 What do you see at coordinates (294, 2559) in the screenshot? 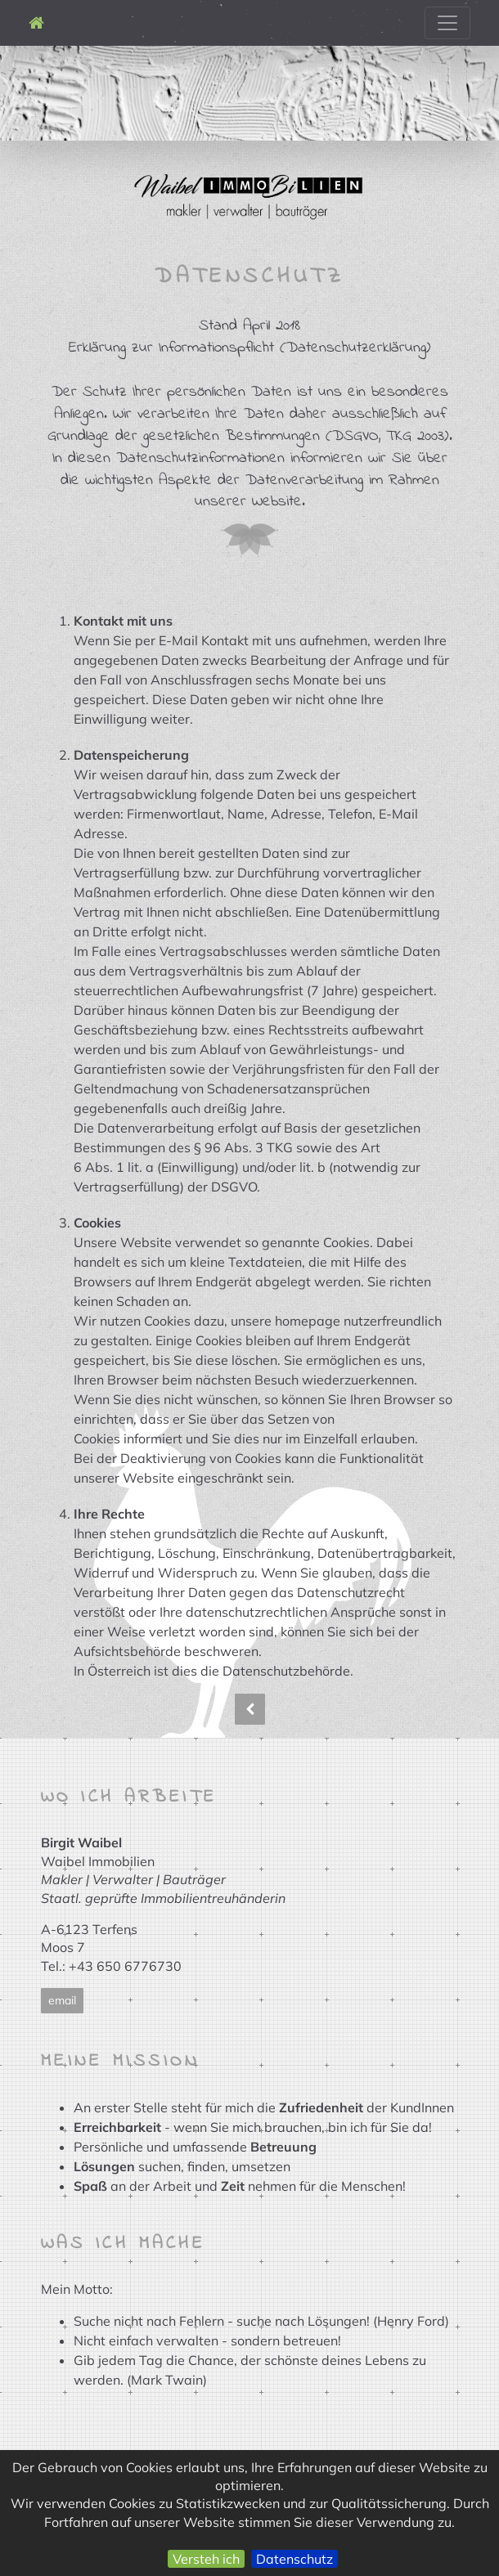
I see `Datenschutz` at bounding box center [294, 2559].